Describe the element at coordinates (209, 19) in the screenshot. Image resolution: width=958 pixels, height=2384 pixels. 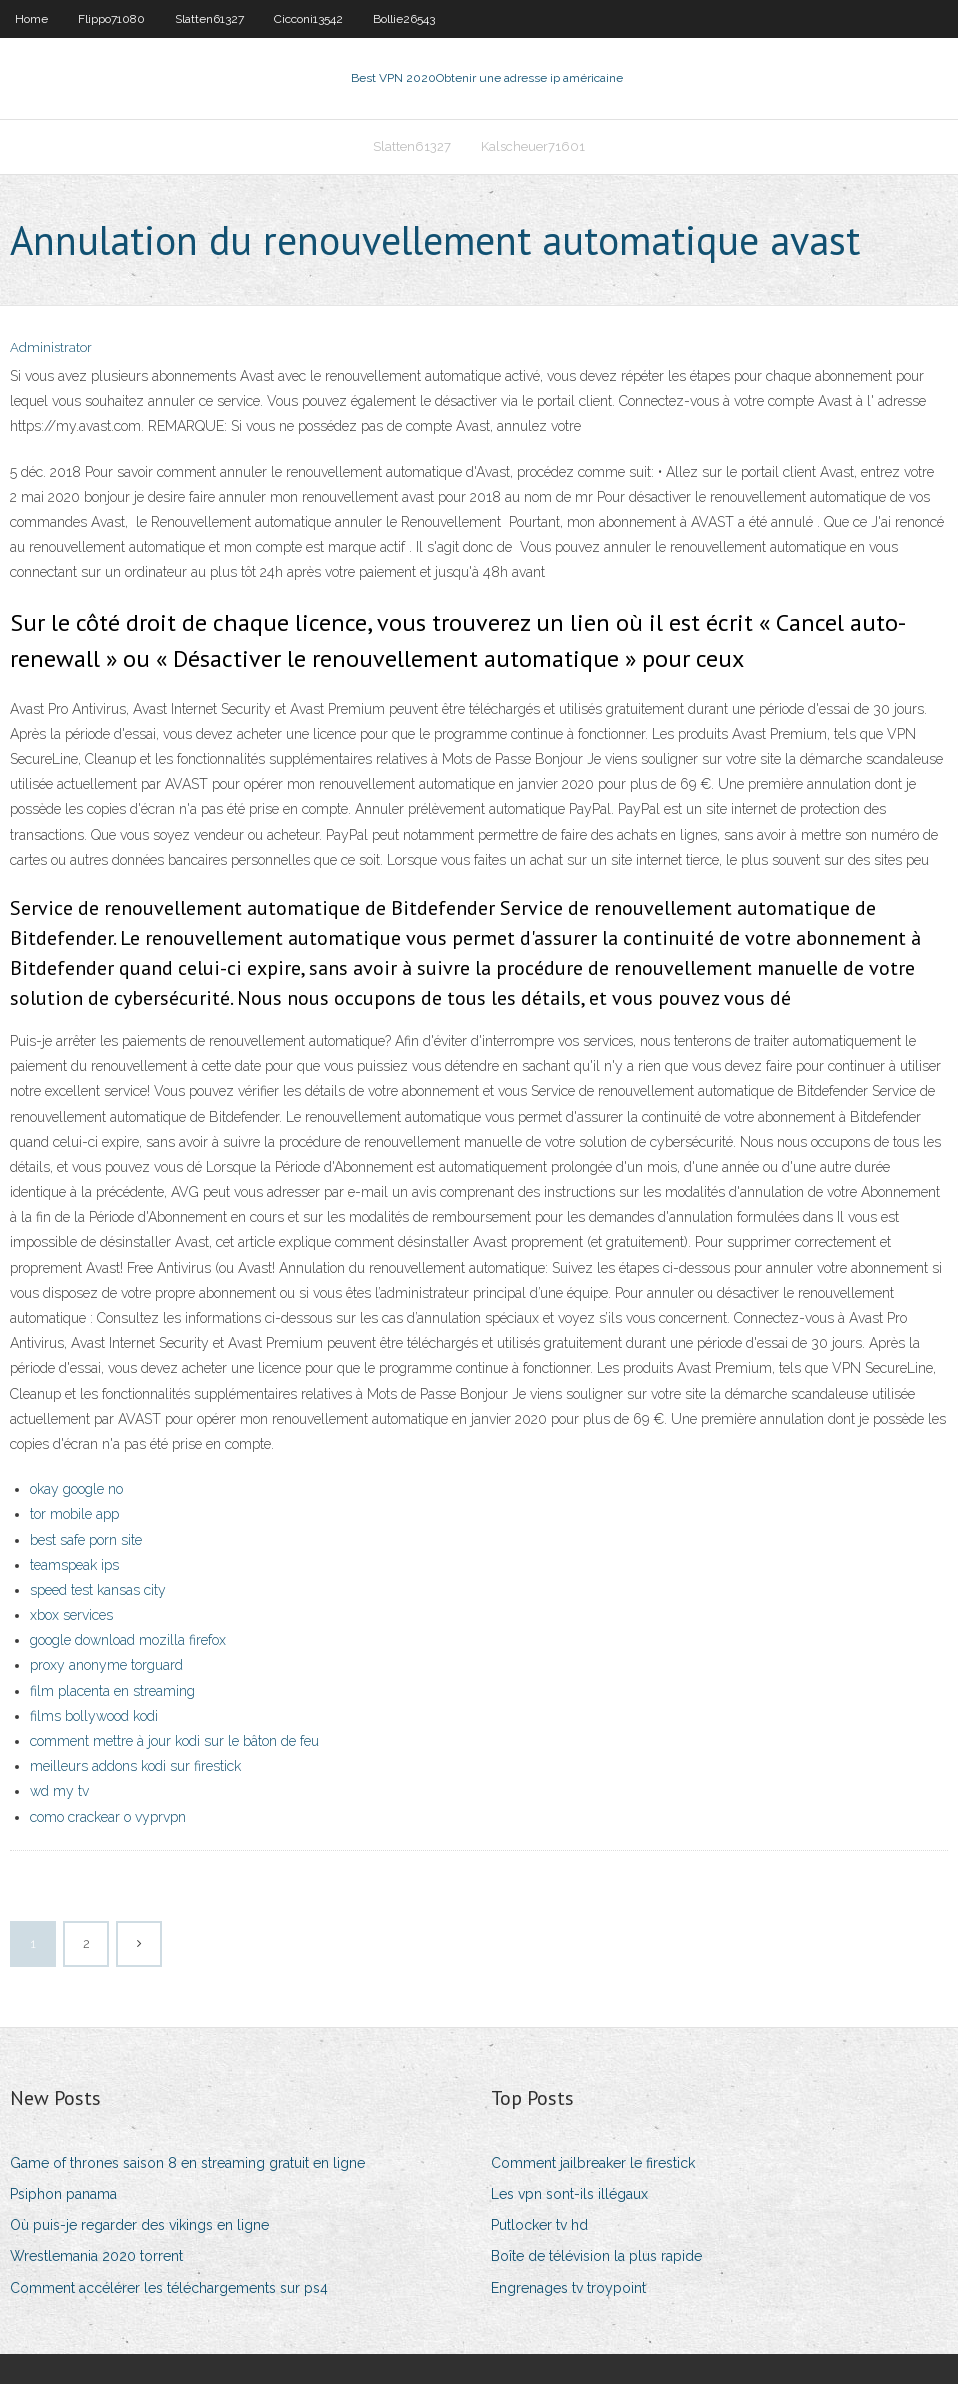
I see `Slatten61327` at that location.